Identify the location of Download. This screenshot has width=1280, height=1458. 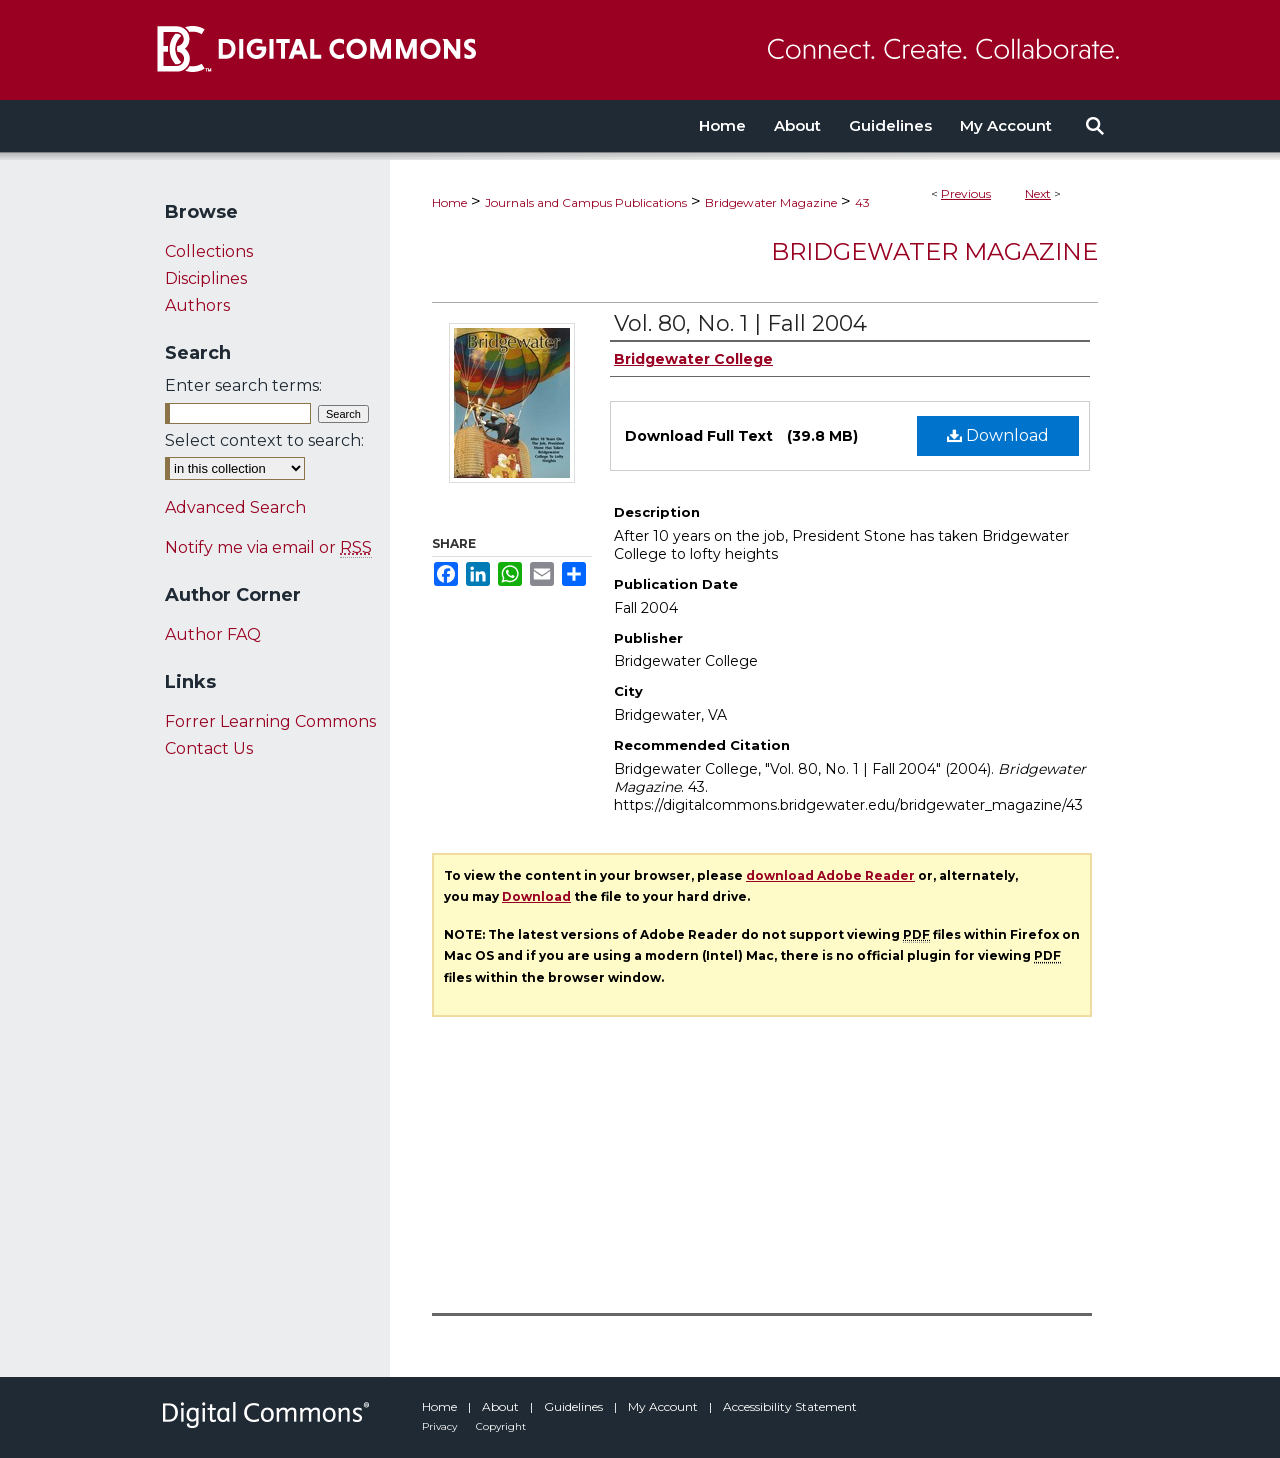
(998, 435).